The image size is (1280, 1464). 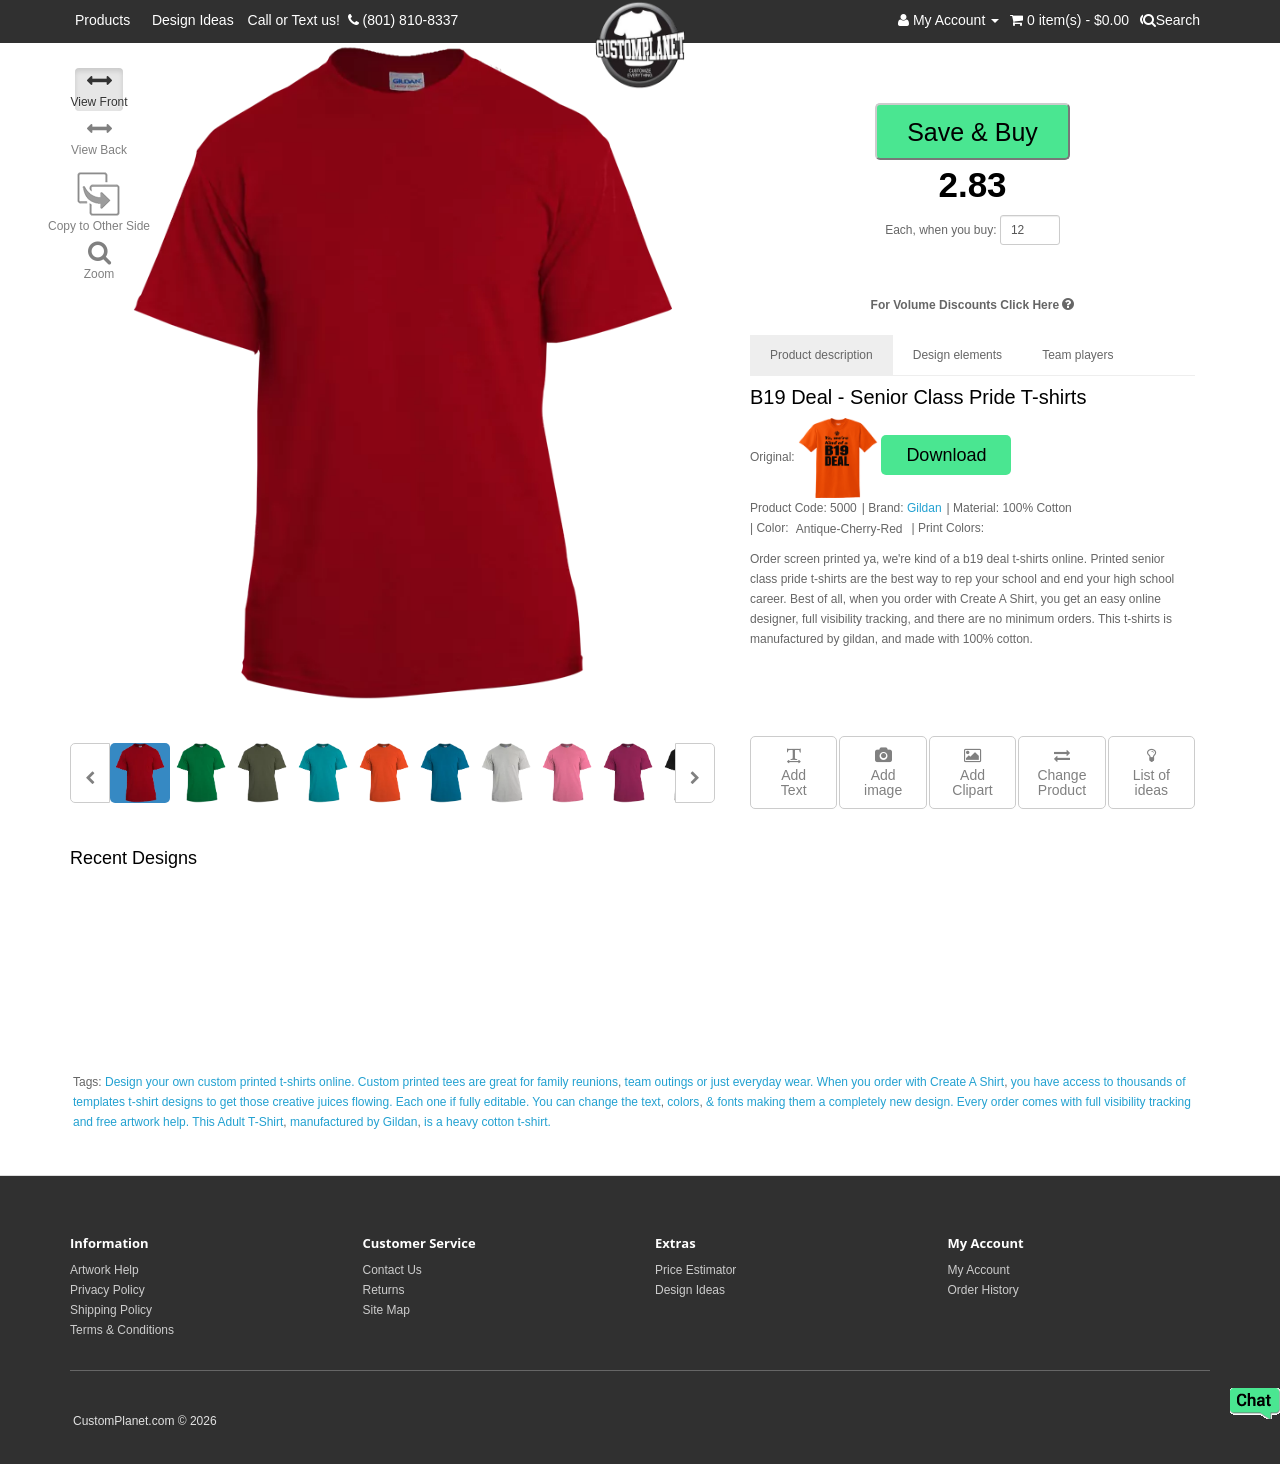 What do you see at coordinates (107, 1290) in the screenshot?
I see `Privacy Policy` at bounding box center [107, 1290].